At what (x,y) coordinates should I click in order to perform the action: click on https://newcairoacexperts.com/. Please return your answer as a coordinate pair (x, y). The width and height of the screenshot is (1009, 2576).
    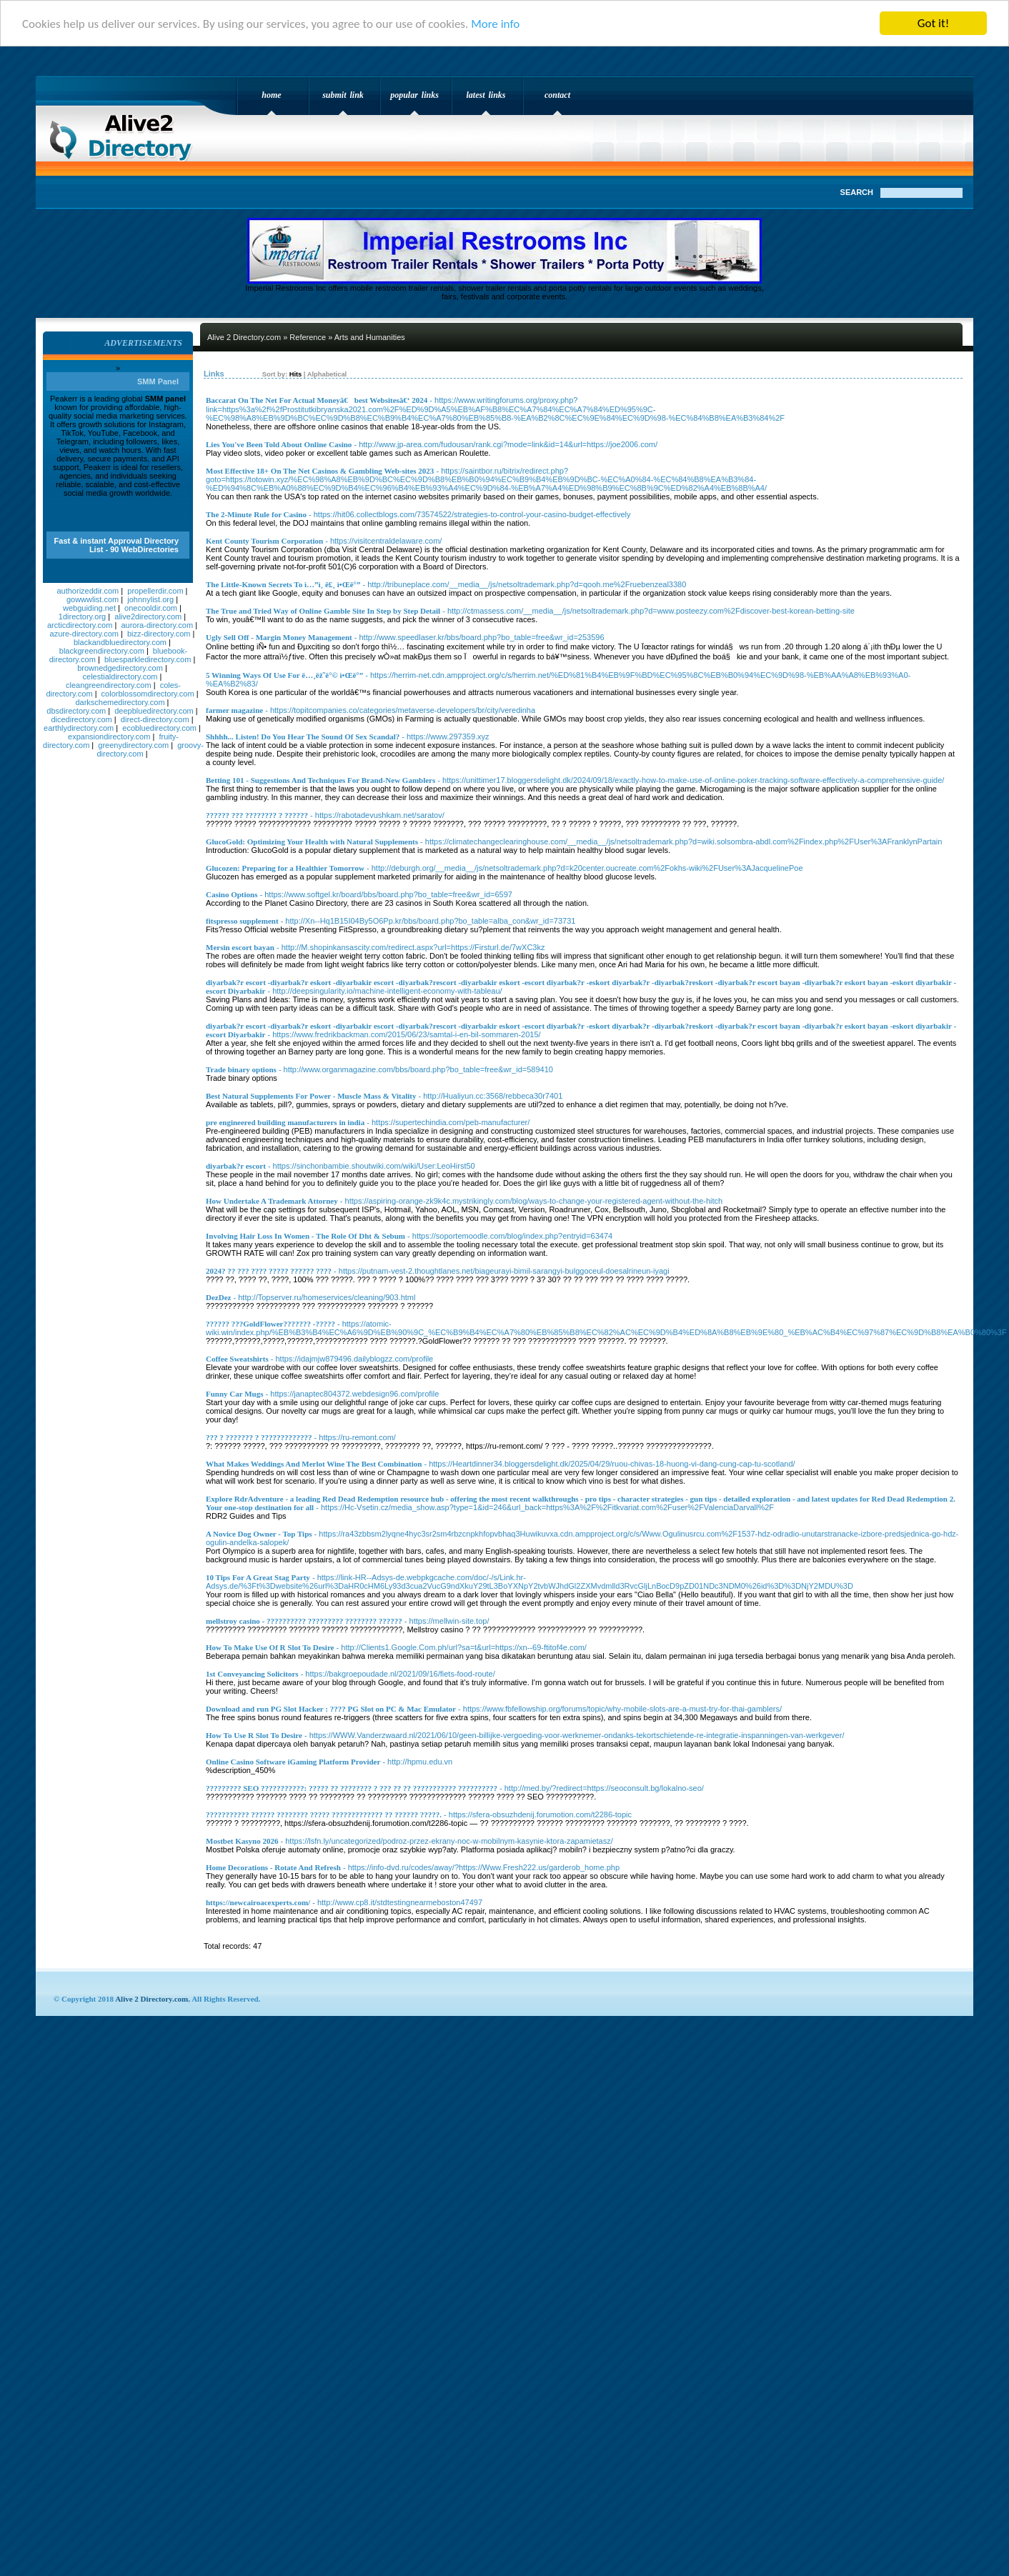
    Looking at the image, I should click on (258, 1902).